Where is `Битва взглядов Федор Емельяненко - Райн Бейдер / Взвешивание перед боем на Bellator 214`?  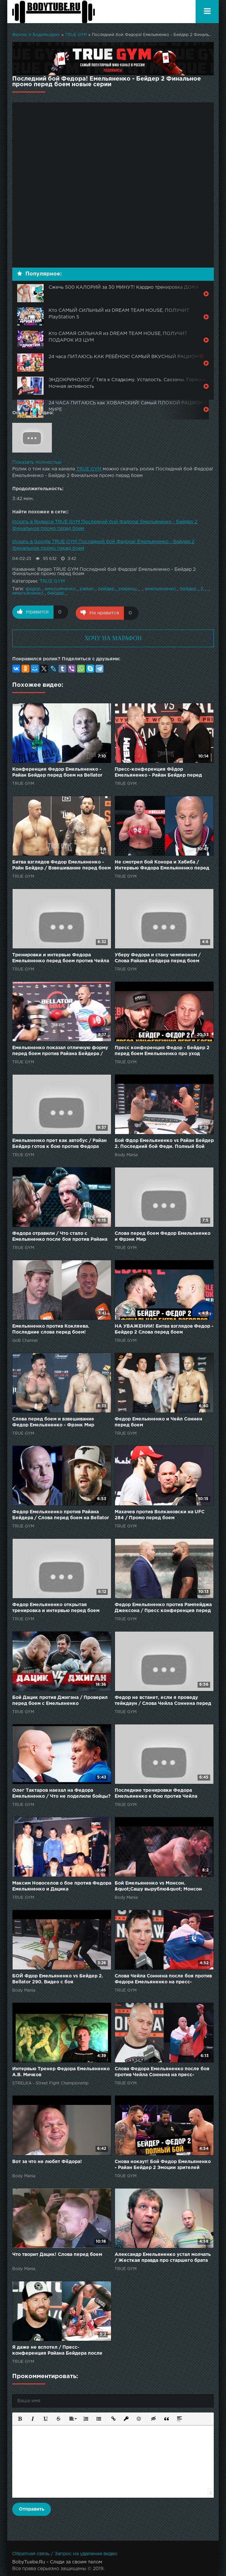 Битва взглядов Федор Емельяненко - Райн Бейдер / Взвешивание перед боем на Bellator 214 is located at coordinates (61, 864).